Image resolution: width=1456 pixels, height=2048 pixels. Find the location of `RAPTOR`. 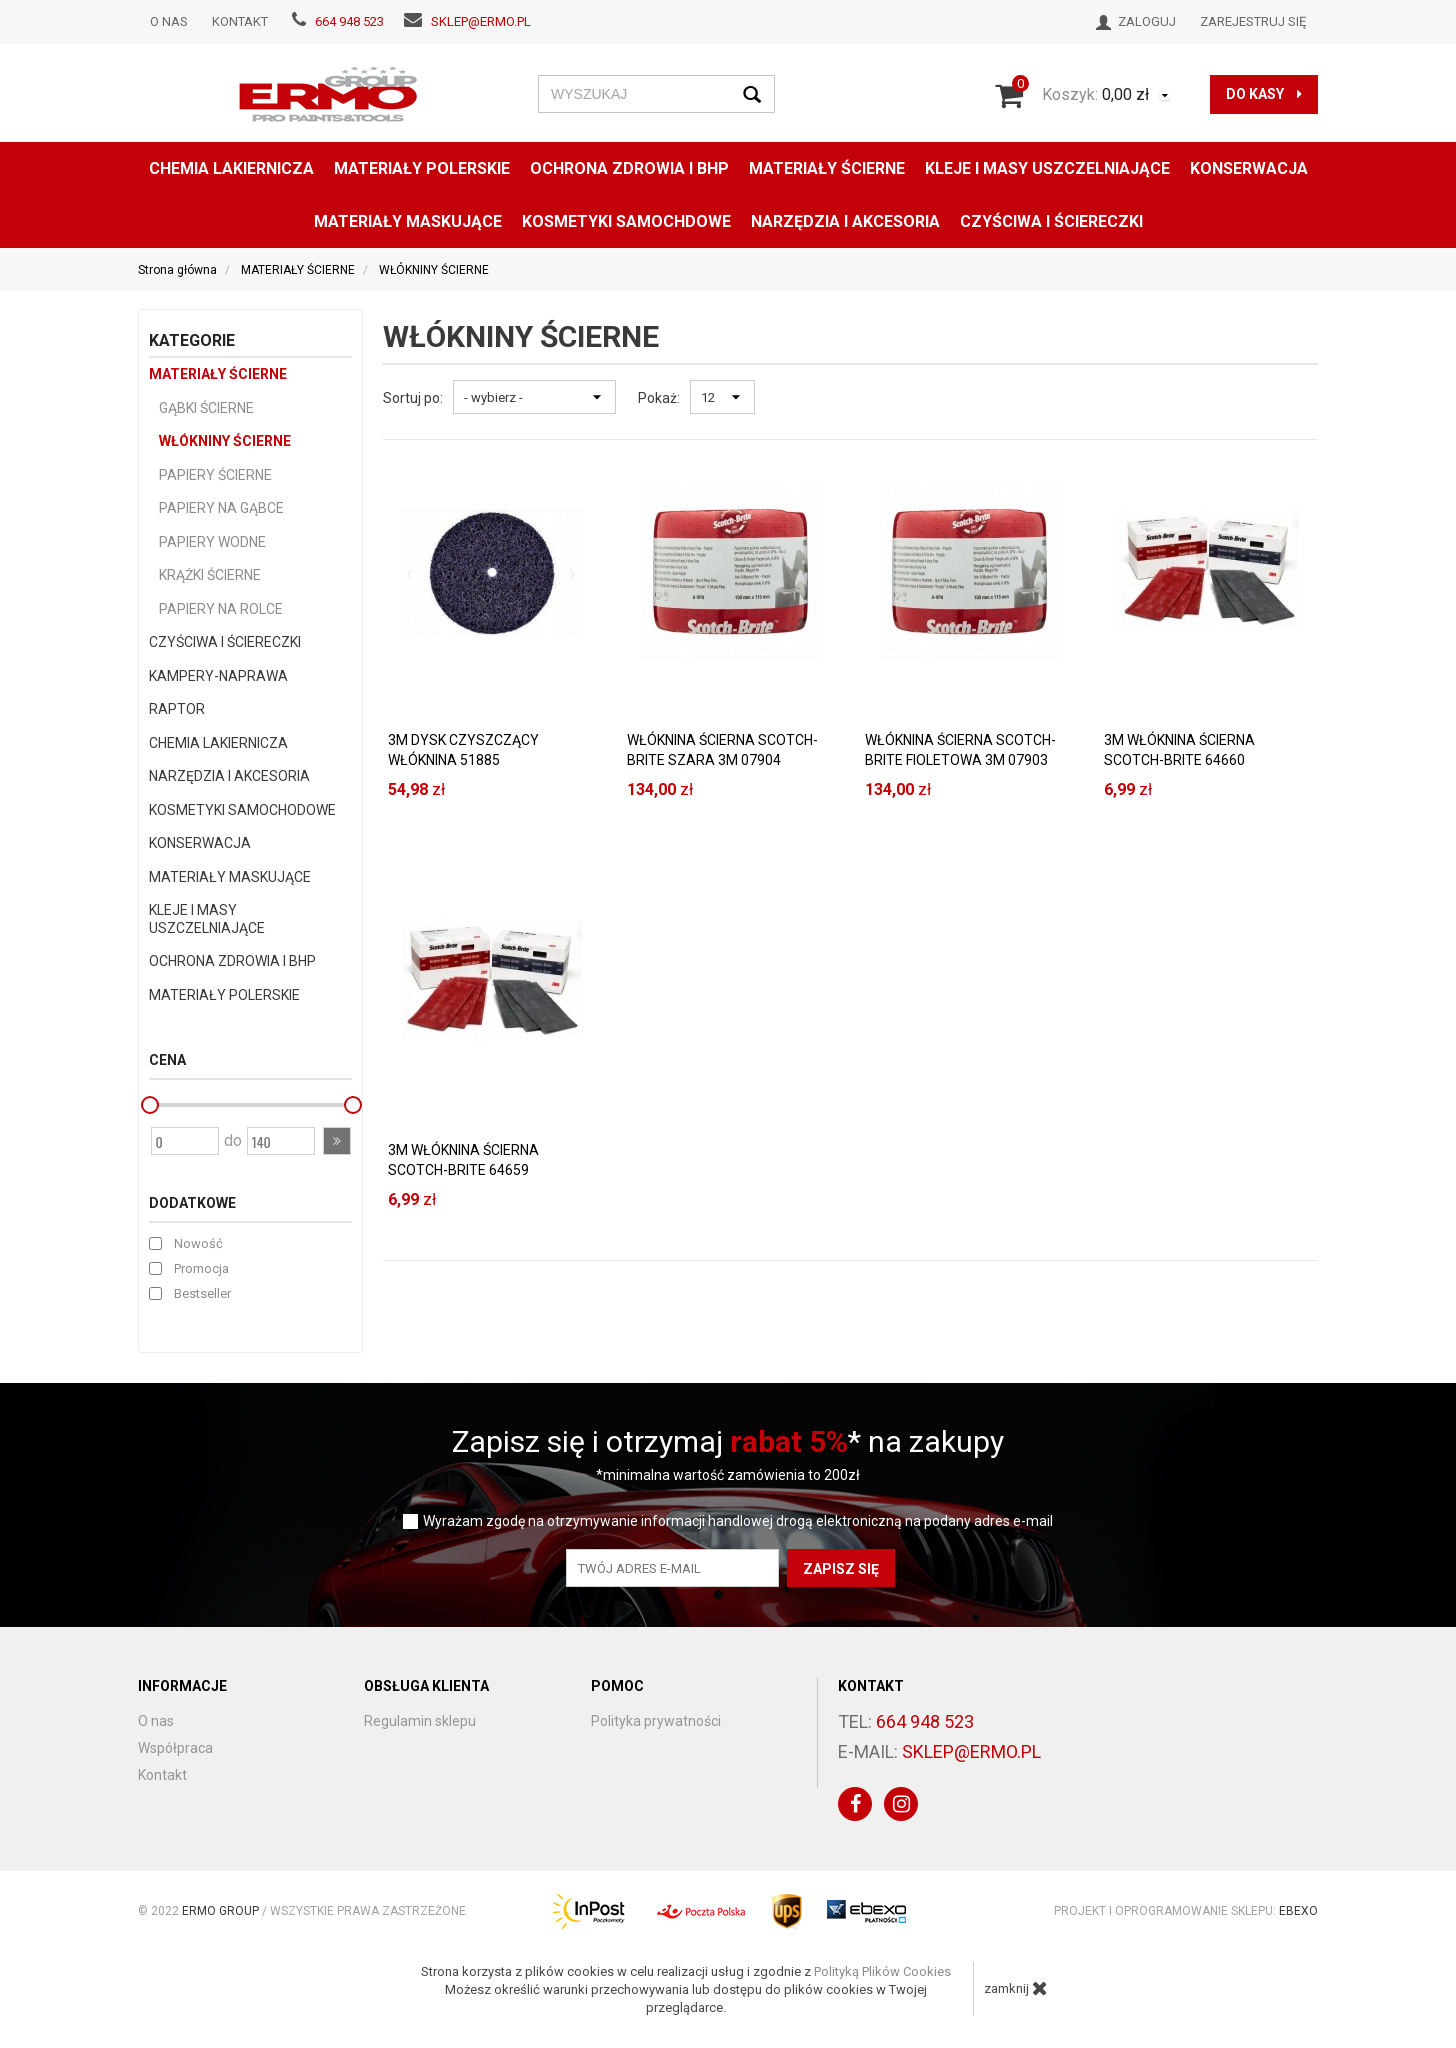

RAPTOR is located at coordinates (177, 709).